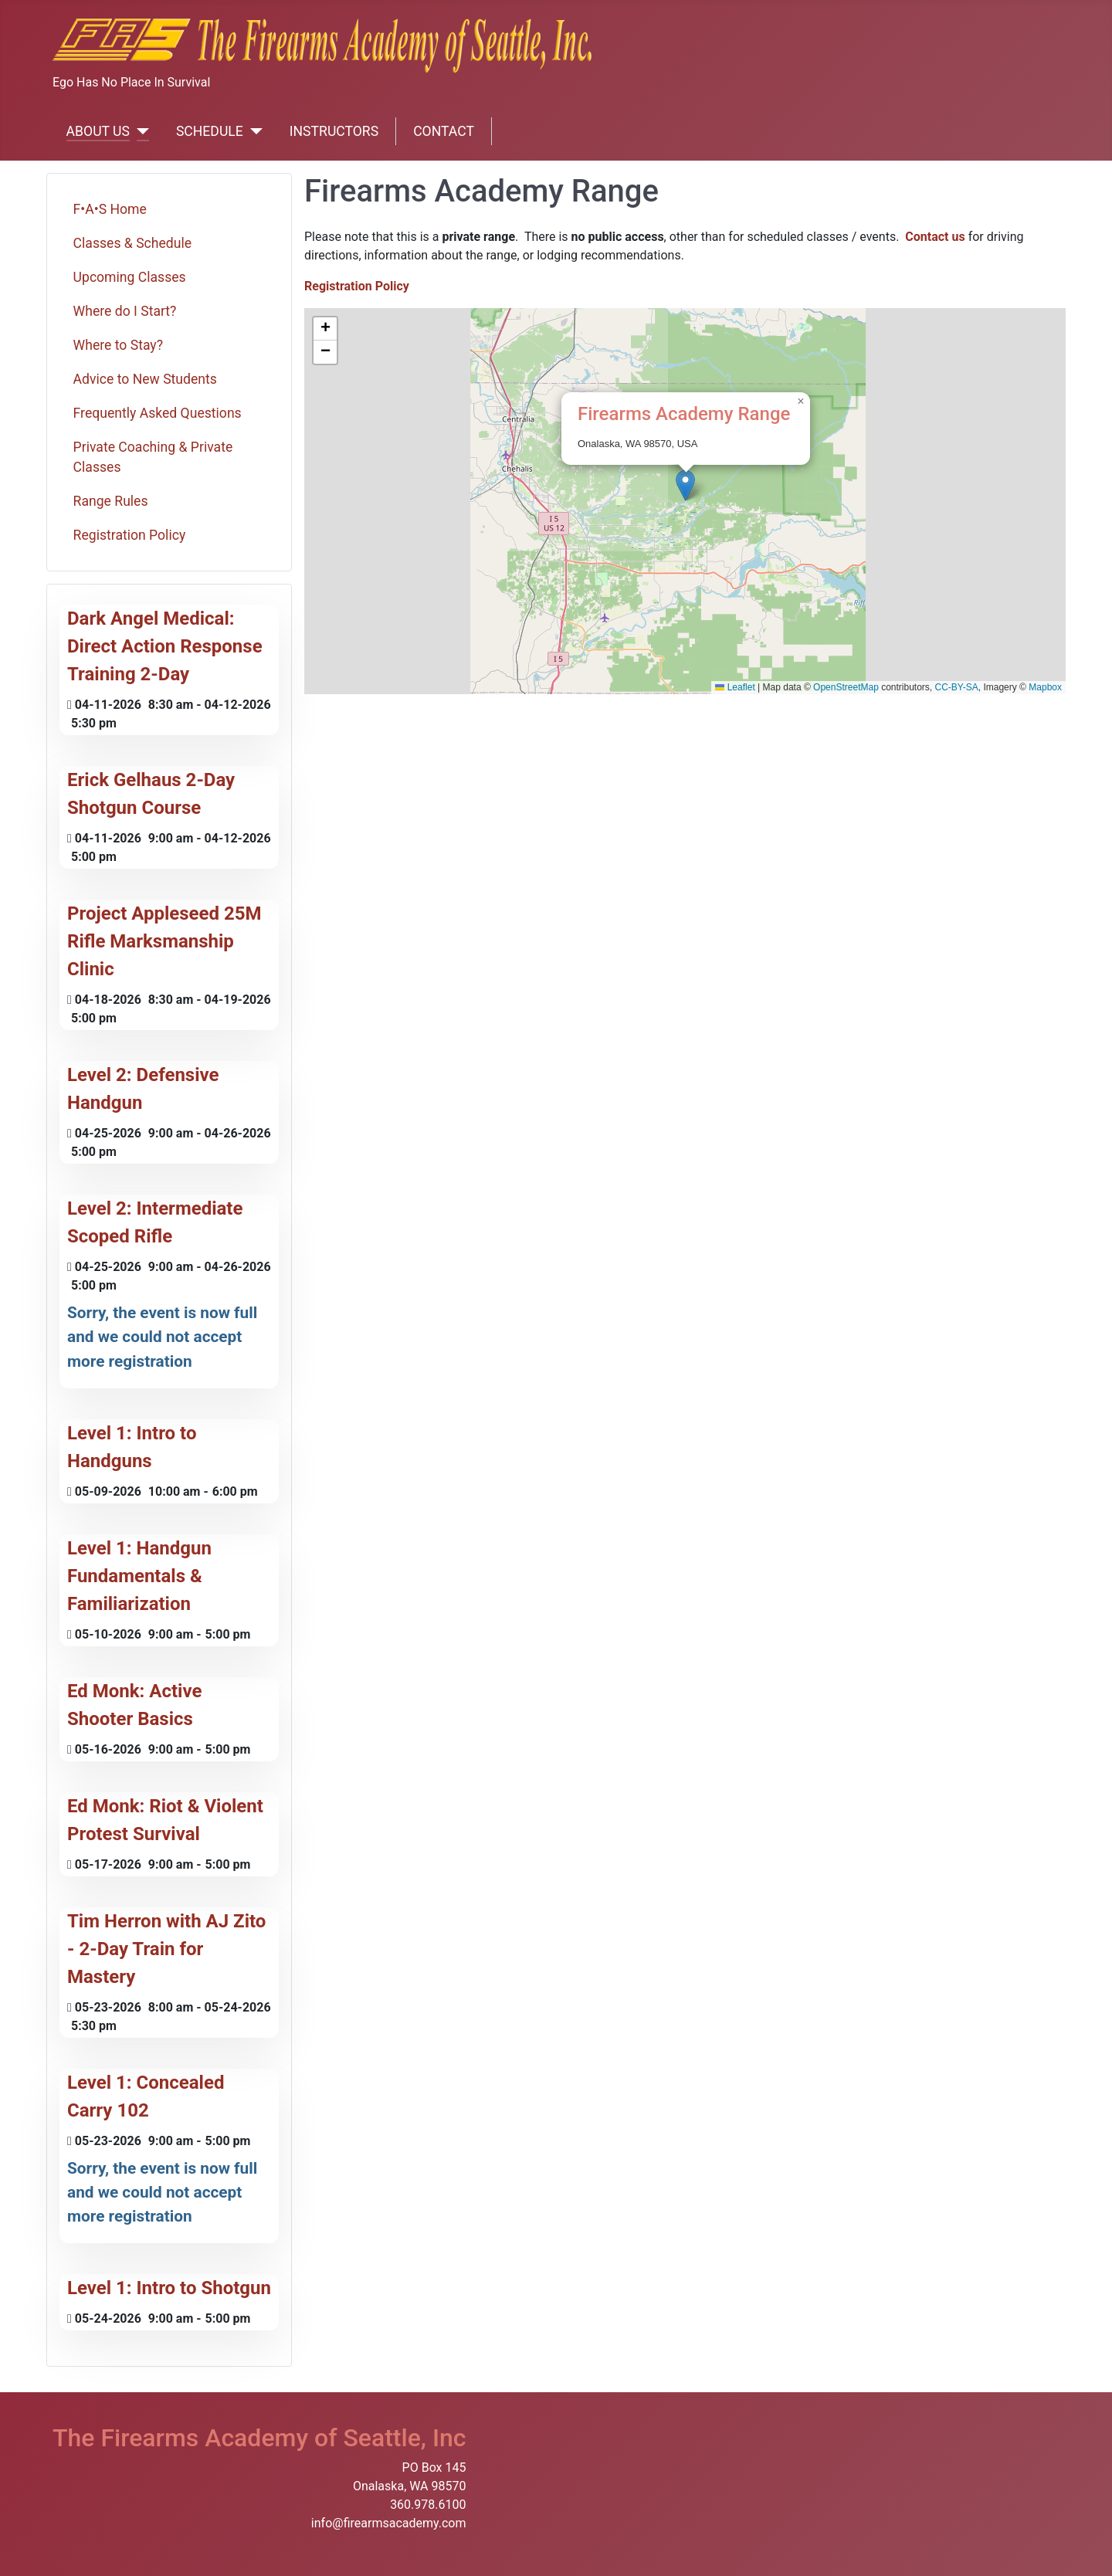  What do you see at coordinates (253, 131) in the screenshot?
I see `[SCHEDULE]` at bounding box center [253, 131].